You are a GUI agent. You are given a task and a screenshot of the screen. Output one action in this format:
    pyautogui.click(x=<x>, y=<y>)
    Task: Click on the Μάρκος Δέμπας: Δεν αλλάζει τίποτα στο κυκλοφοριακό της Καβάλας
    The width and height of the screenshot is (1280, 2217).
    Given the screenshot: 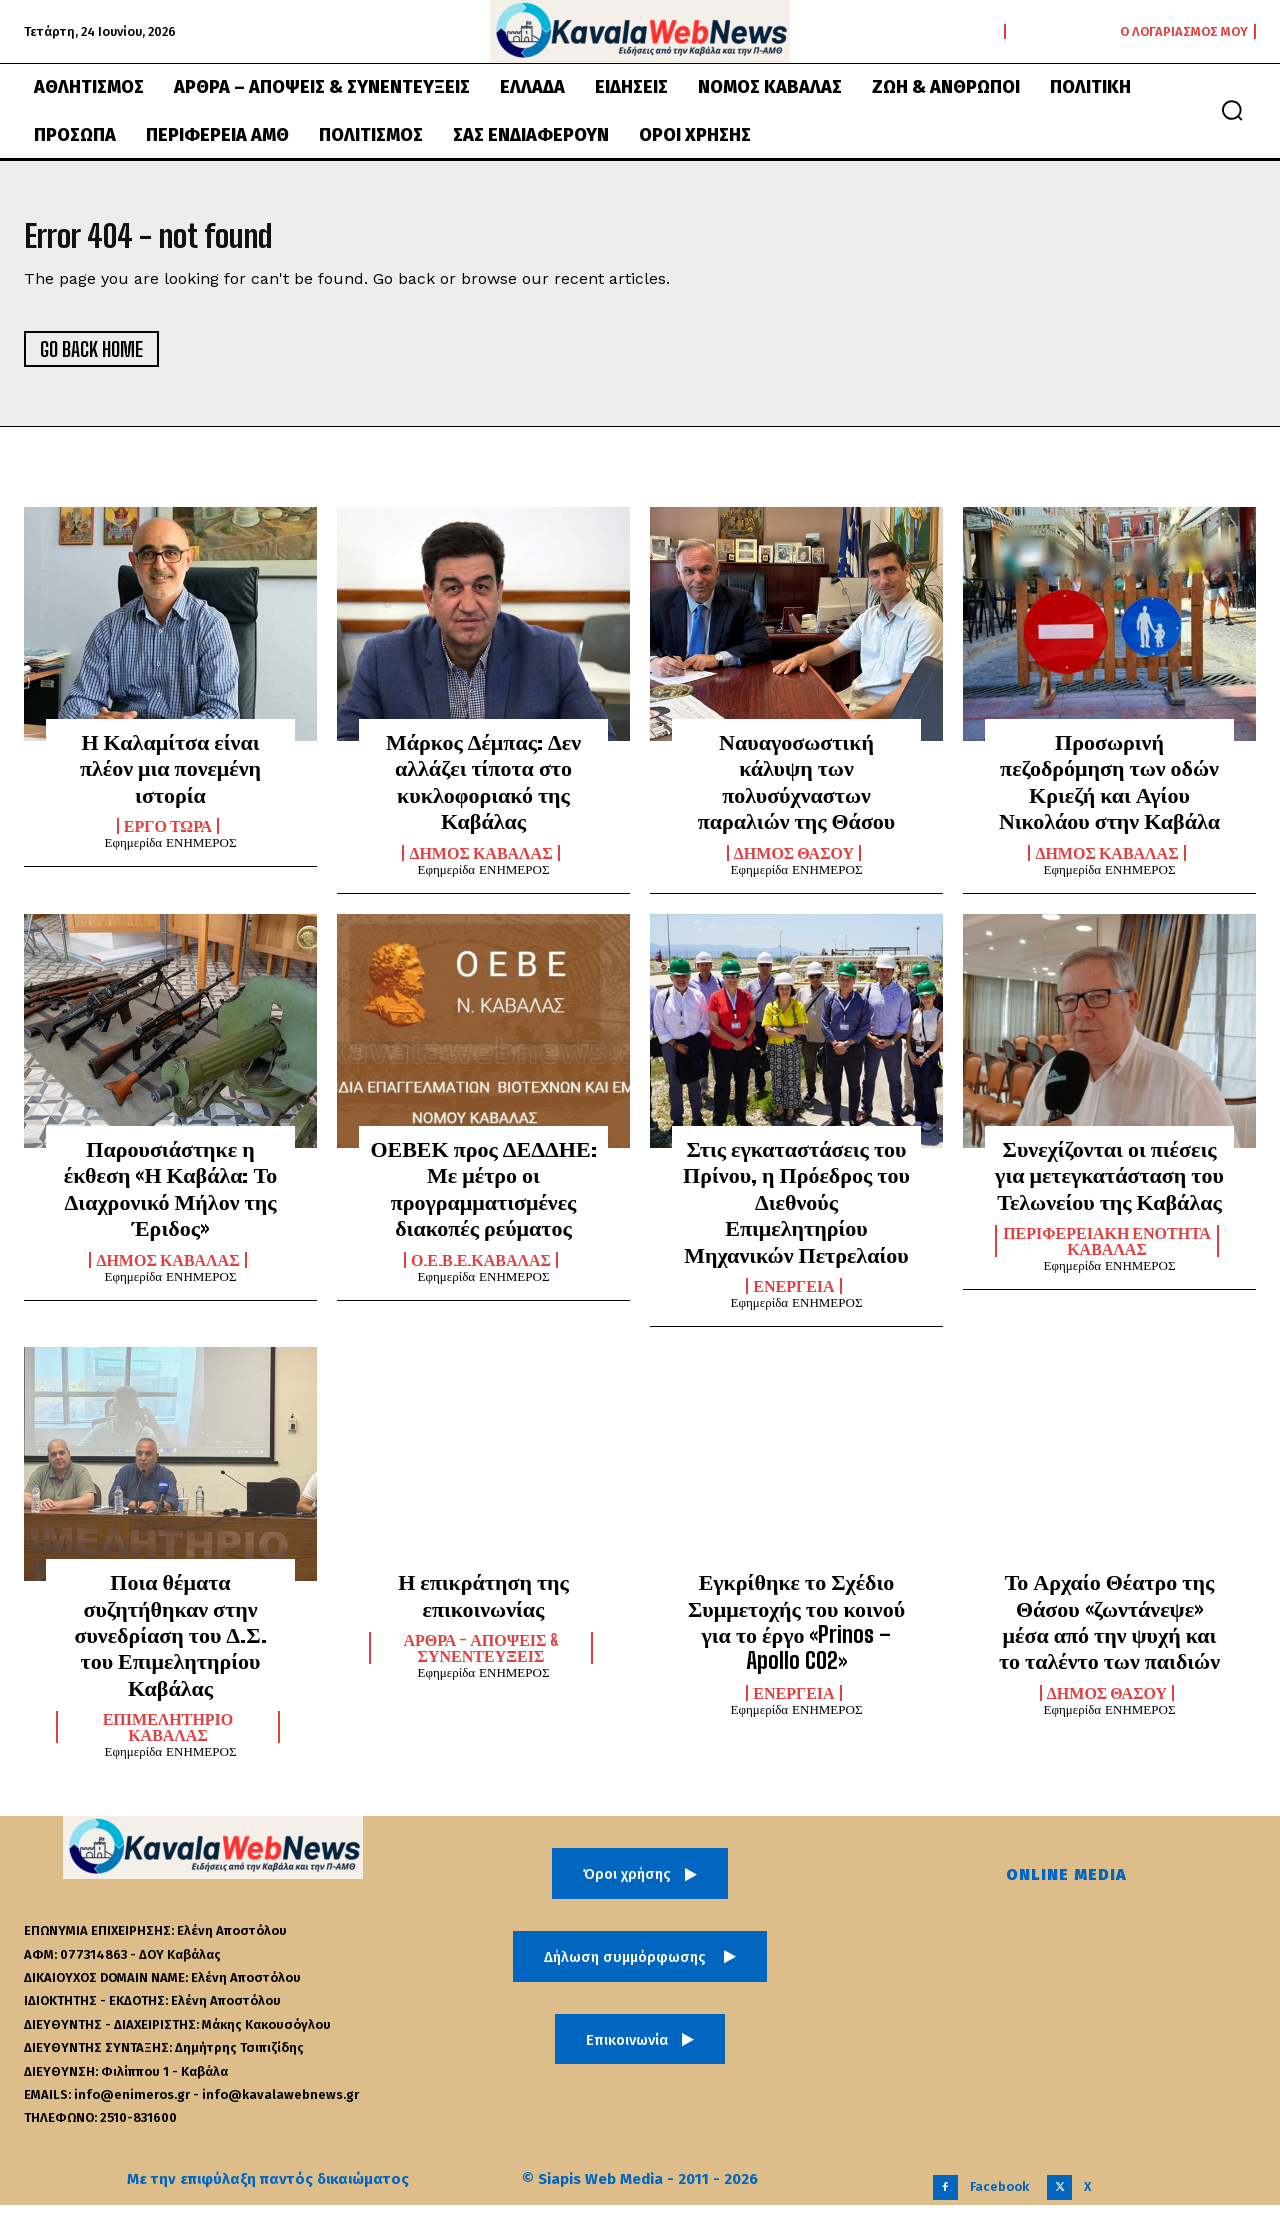 What is the action you would take?
    pyautogui.click(x=483, y=793)
    